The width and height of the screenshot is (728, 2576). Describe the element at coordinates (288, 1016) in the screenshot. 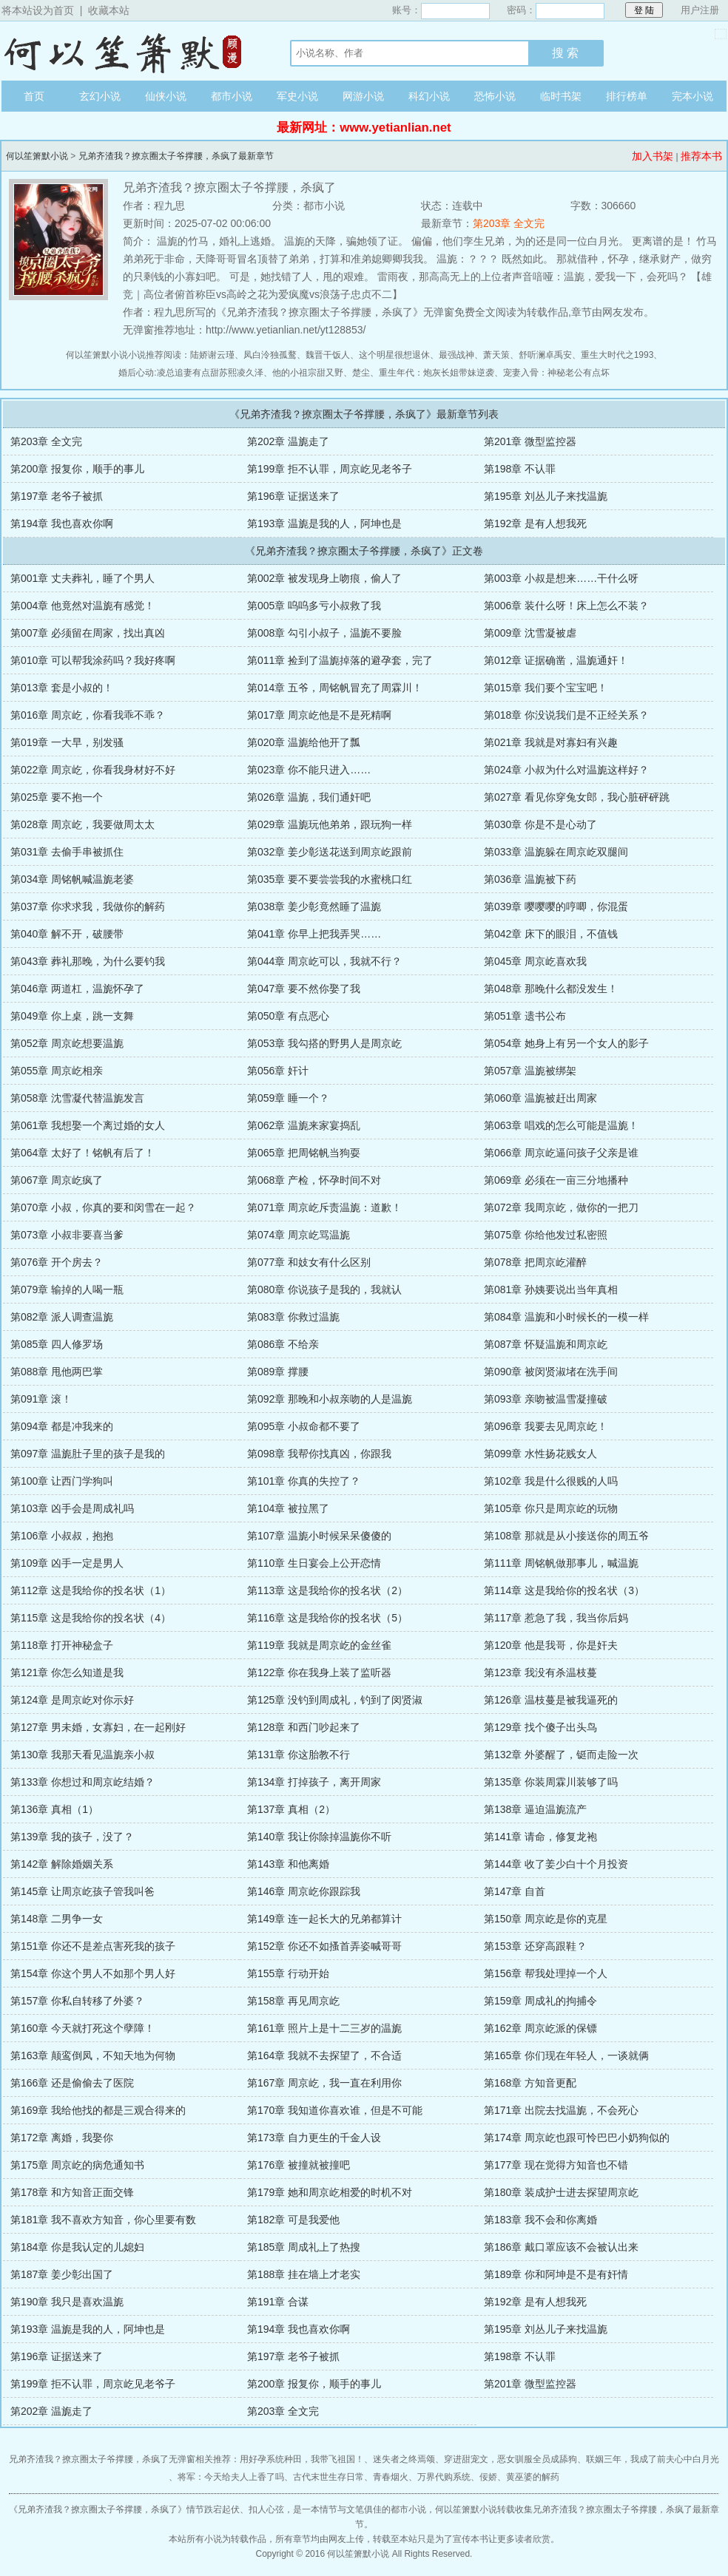

I see `第050章 有点恶心` at that location.